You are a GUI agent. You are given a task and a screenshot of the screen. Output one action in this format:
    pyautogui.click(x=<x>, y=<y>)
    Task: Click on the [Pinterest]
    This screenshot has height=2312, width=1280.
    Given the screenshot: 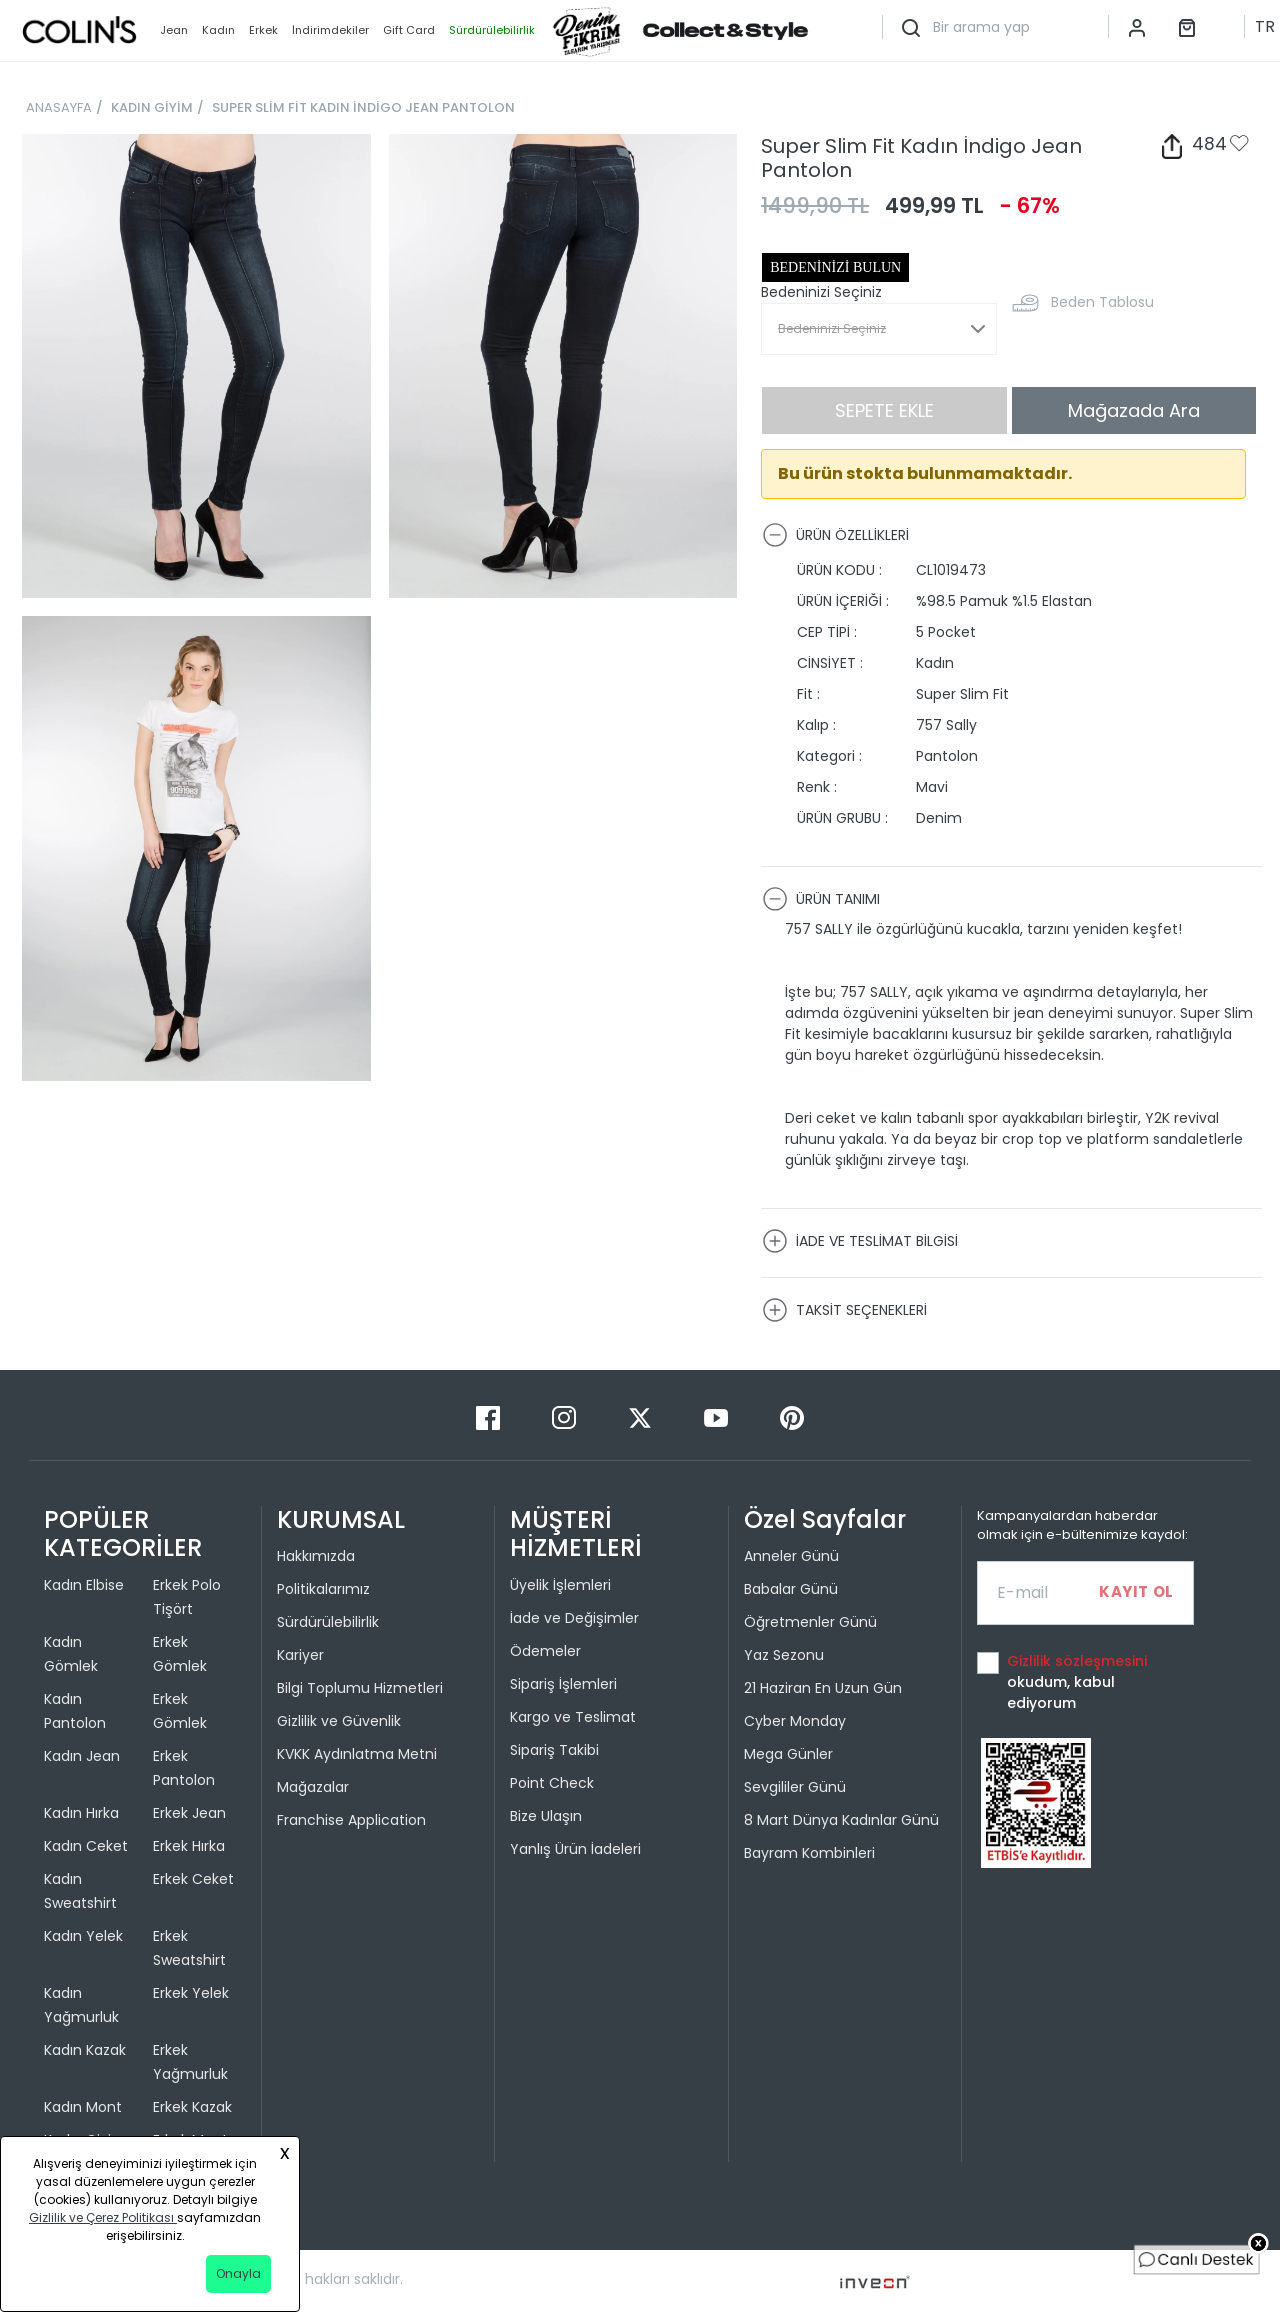 What is the action you would take?
    pyautogui.click(x=792, y=1416)
    